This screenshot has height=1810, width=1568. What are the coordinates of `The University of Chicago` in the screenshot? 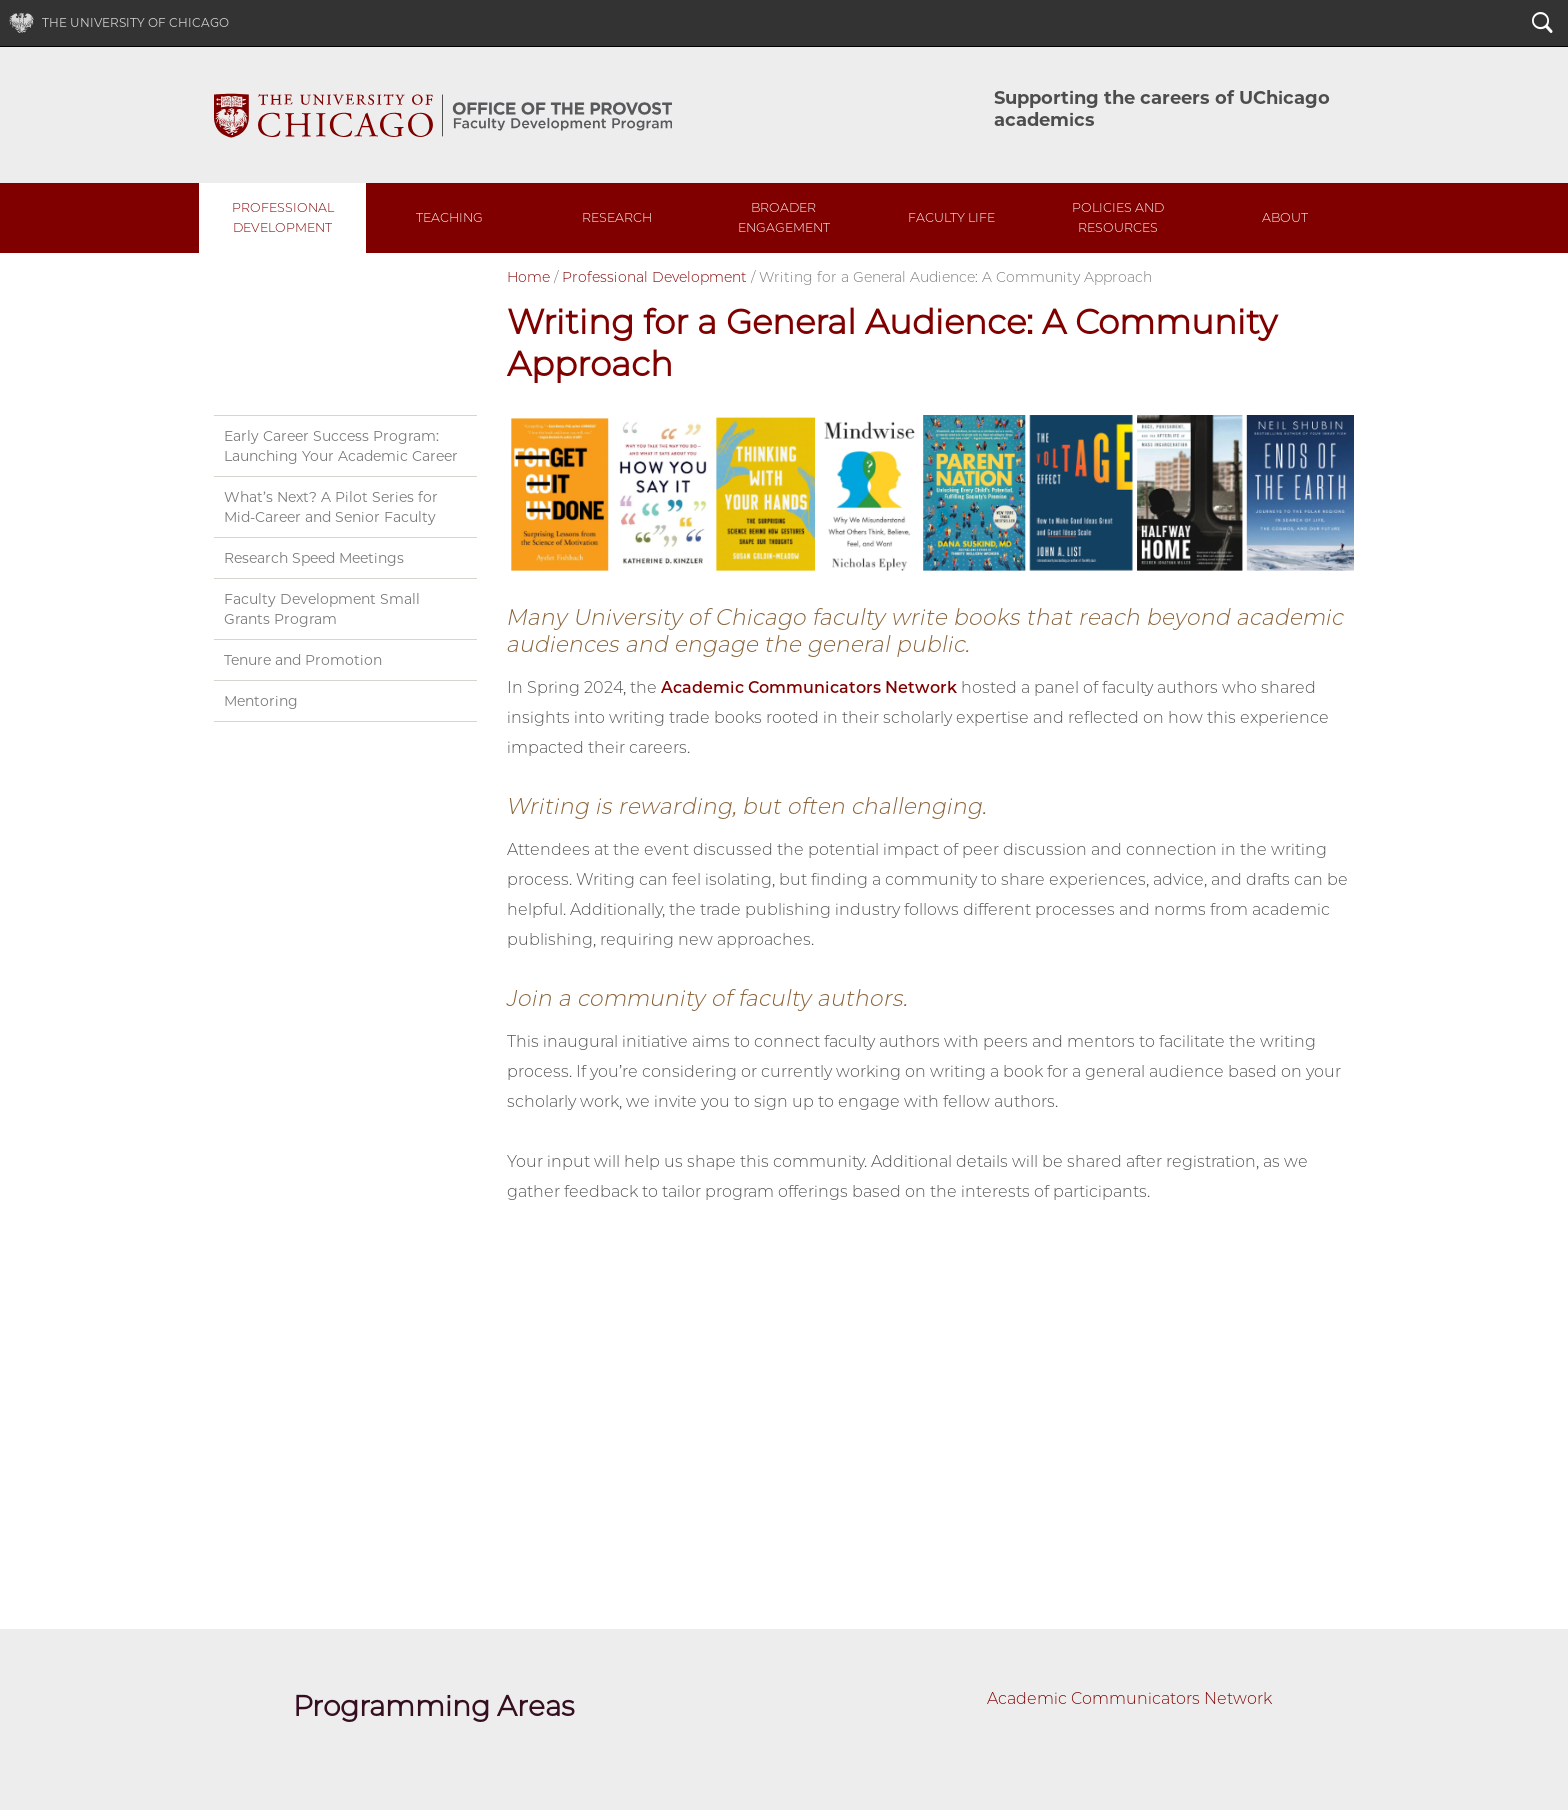 It's located at (135, 22).